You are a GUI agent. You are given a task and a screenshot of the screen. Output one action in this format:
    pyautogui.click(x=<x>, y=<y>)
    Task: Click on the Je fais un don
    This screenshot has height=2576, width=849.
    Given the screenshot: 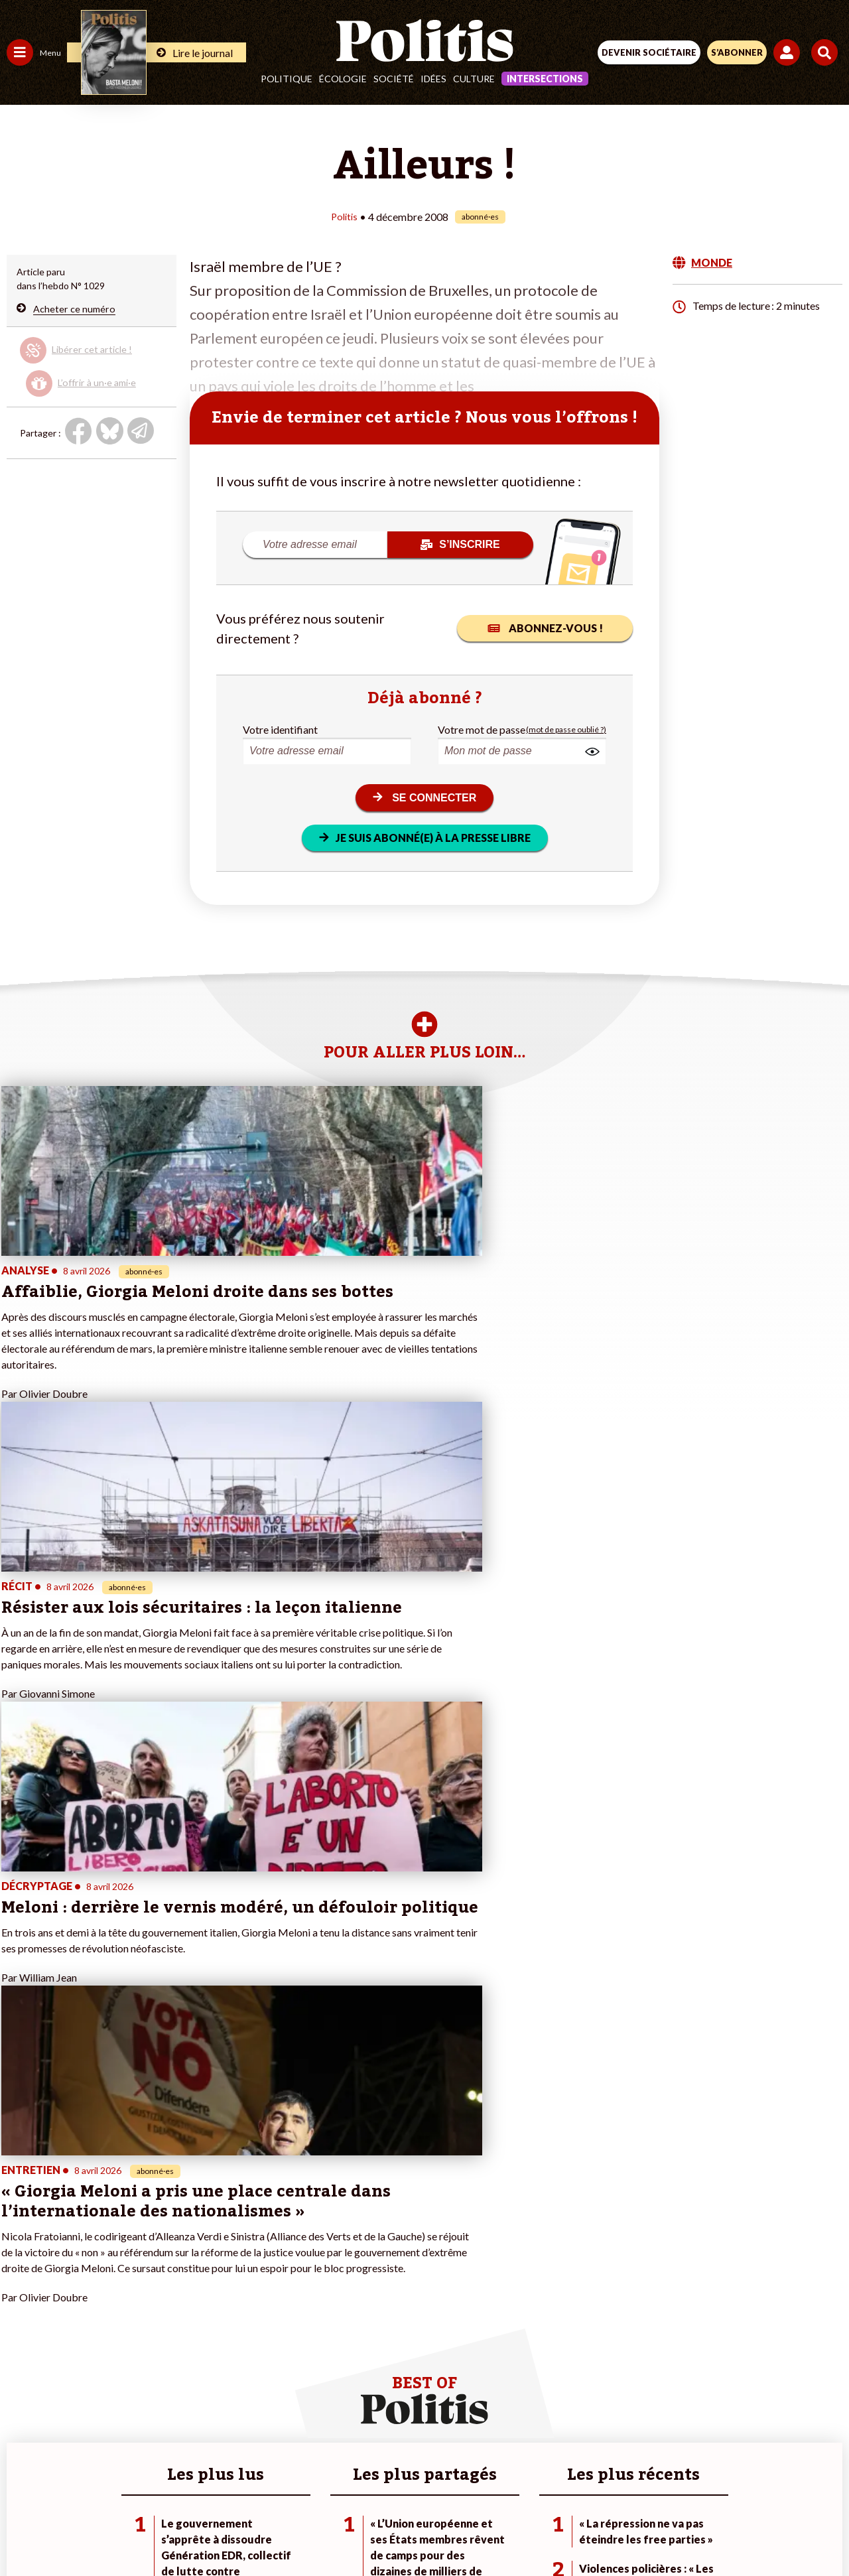 What is the action you would take?
    pyautogui.click(x=140, y=2278)
    